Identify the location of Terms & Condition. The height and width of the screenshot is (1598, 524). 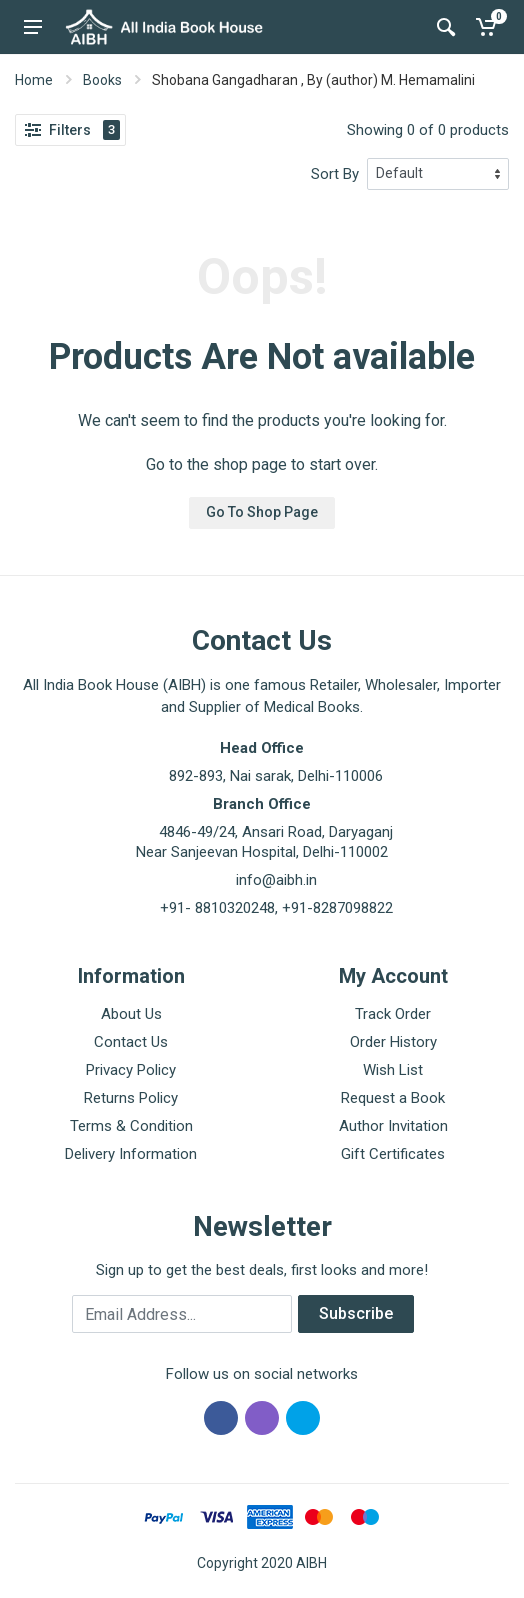
(131, 1126).